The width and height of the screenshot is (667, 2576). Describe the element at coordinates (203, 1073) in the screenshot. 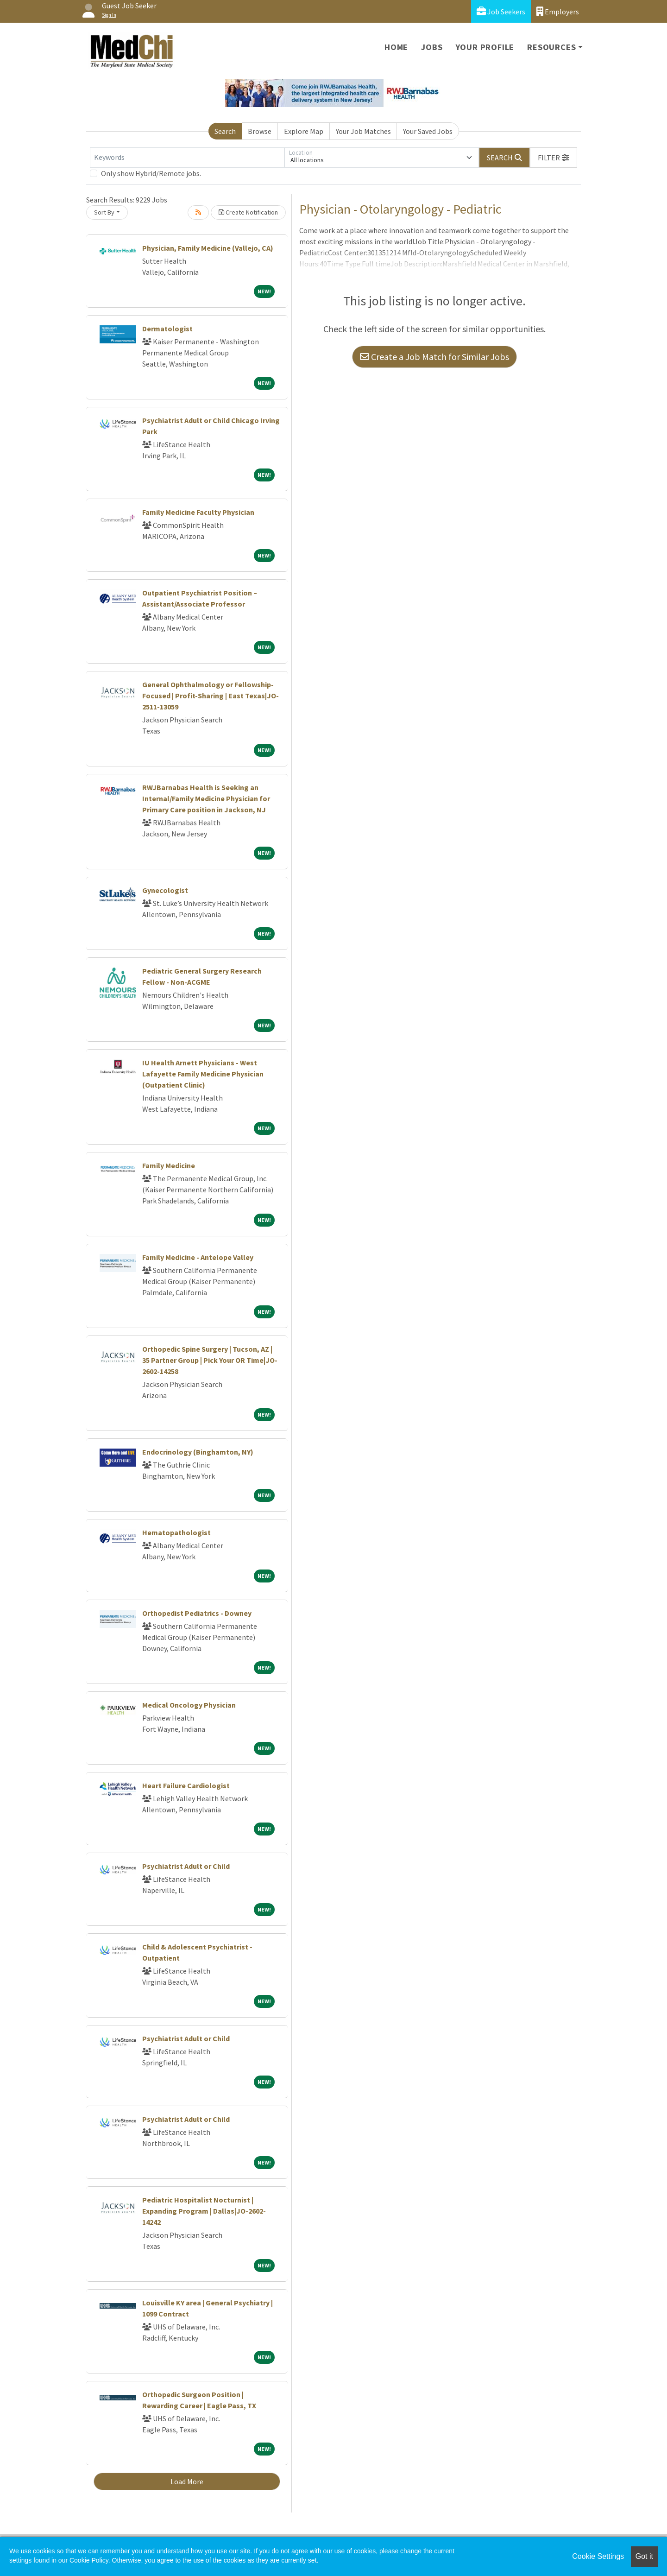

I see `IU Health Arnett Physicians - West Lafayette Family Medicine Physician (Outpatient Clinic)` at that location.